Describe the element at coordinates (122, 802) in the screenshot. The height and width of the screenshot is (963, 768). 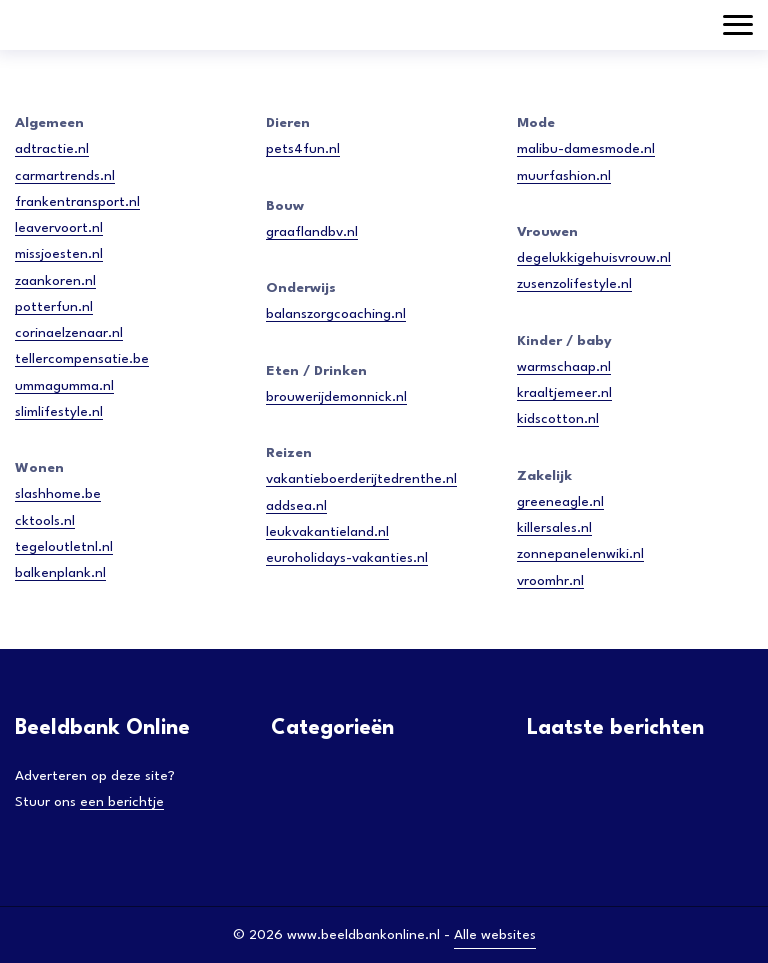
I see `een berichtje` at that location.